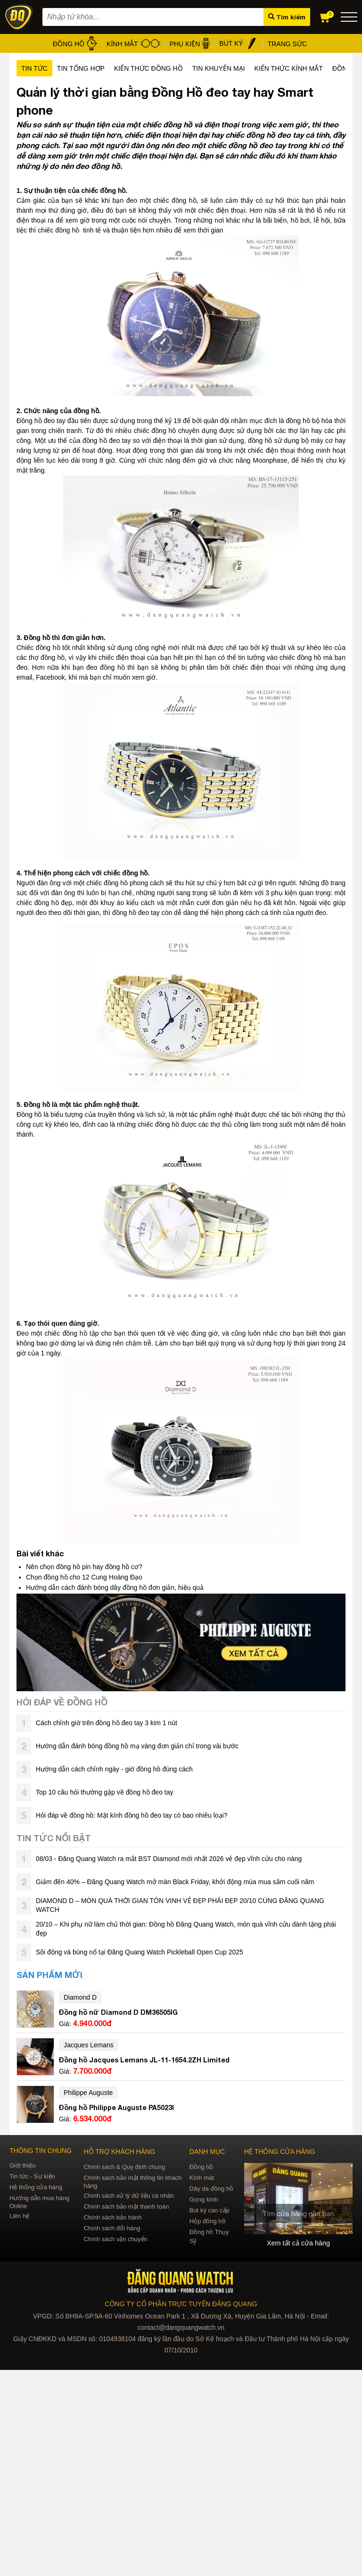 This screenshot has width=362, height=2576. I want to click on Hộp đồng hồ, so click(207, 2221).